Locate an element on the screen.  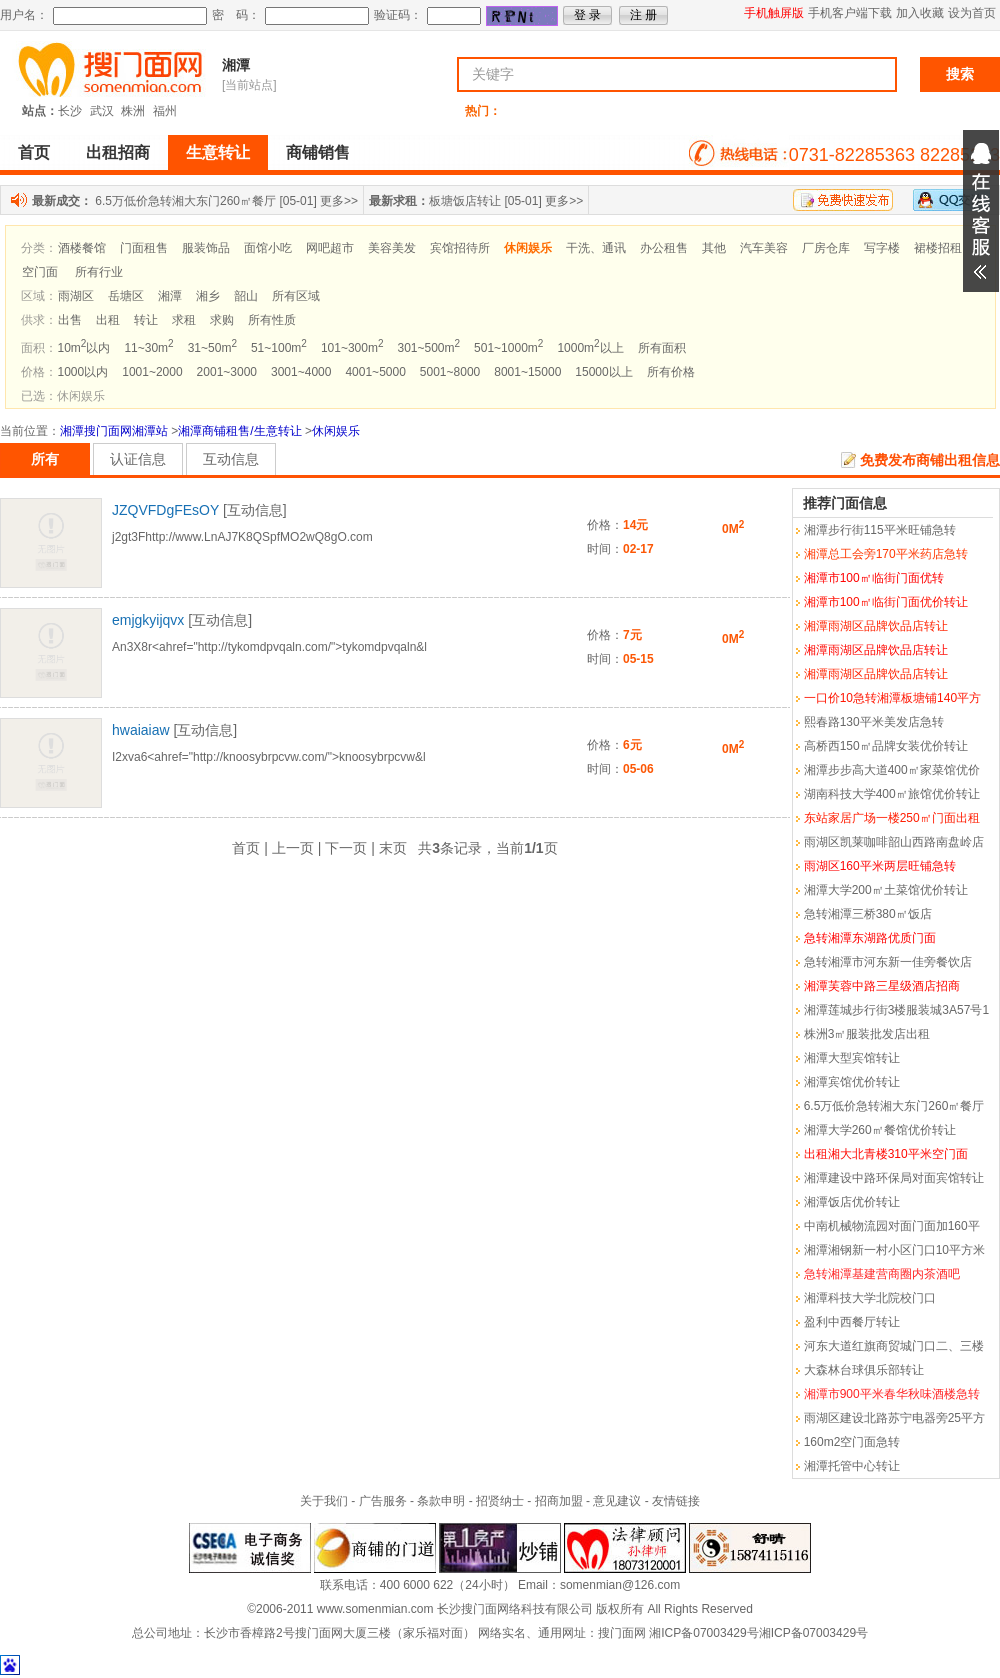
高桥西150㎡品牌女装优价转让 is located at coordinates (886, 746).